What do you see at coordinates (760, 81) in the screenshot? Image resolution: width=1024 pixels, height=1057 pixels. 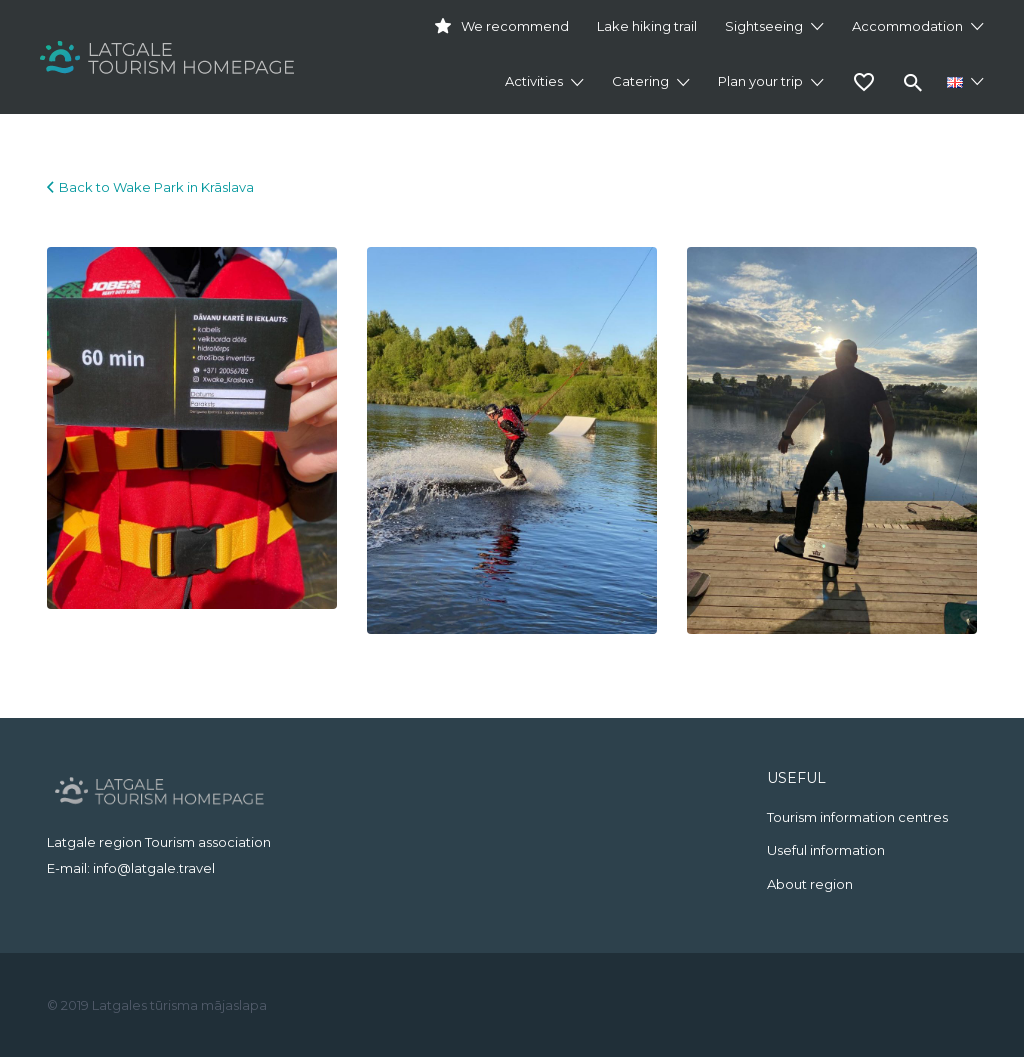 I see `Plan your trip` at bounding box center [760, 81].